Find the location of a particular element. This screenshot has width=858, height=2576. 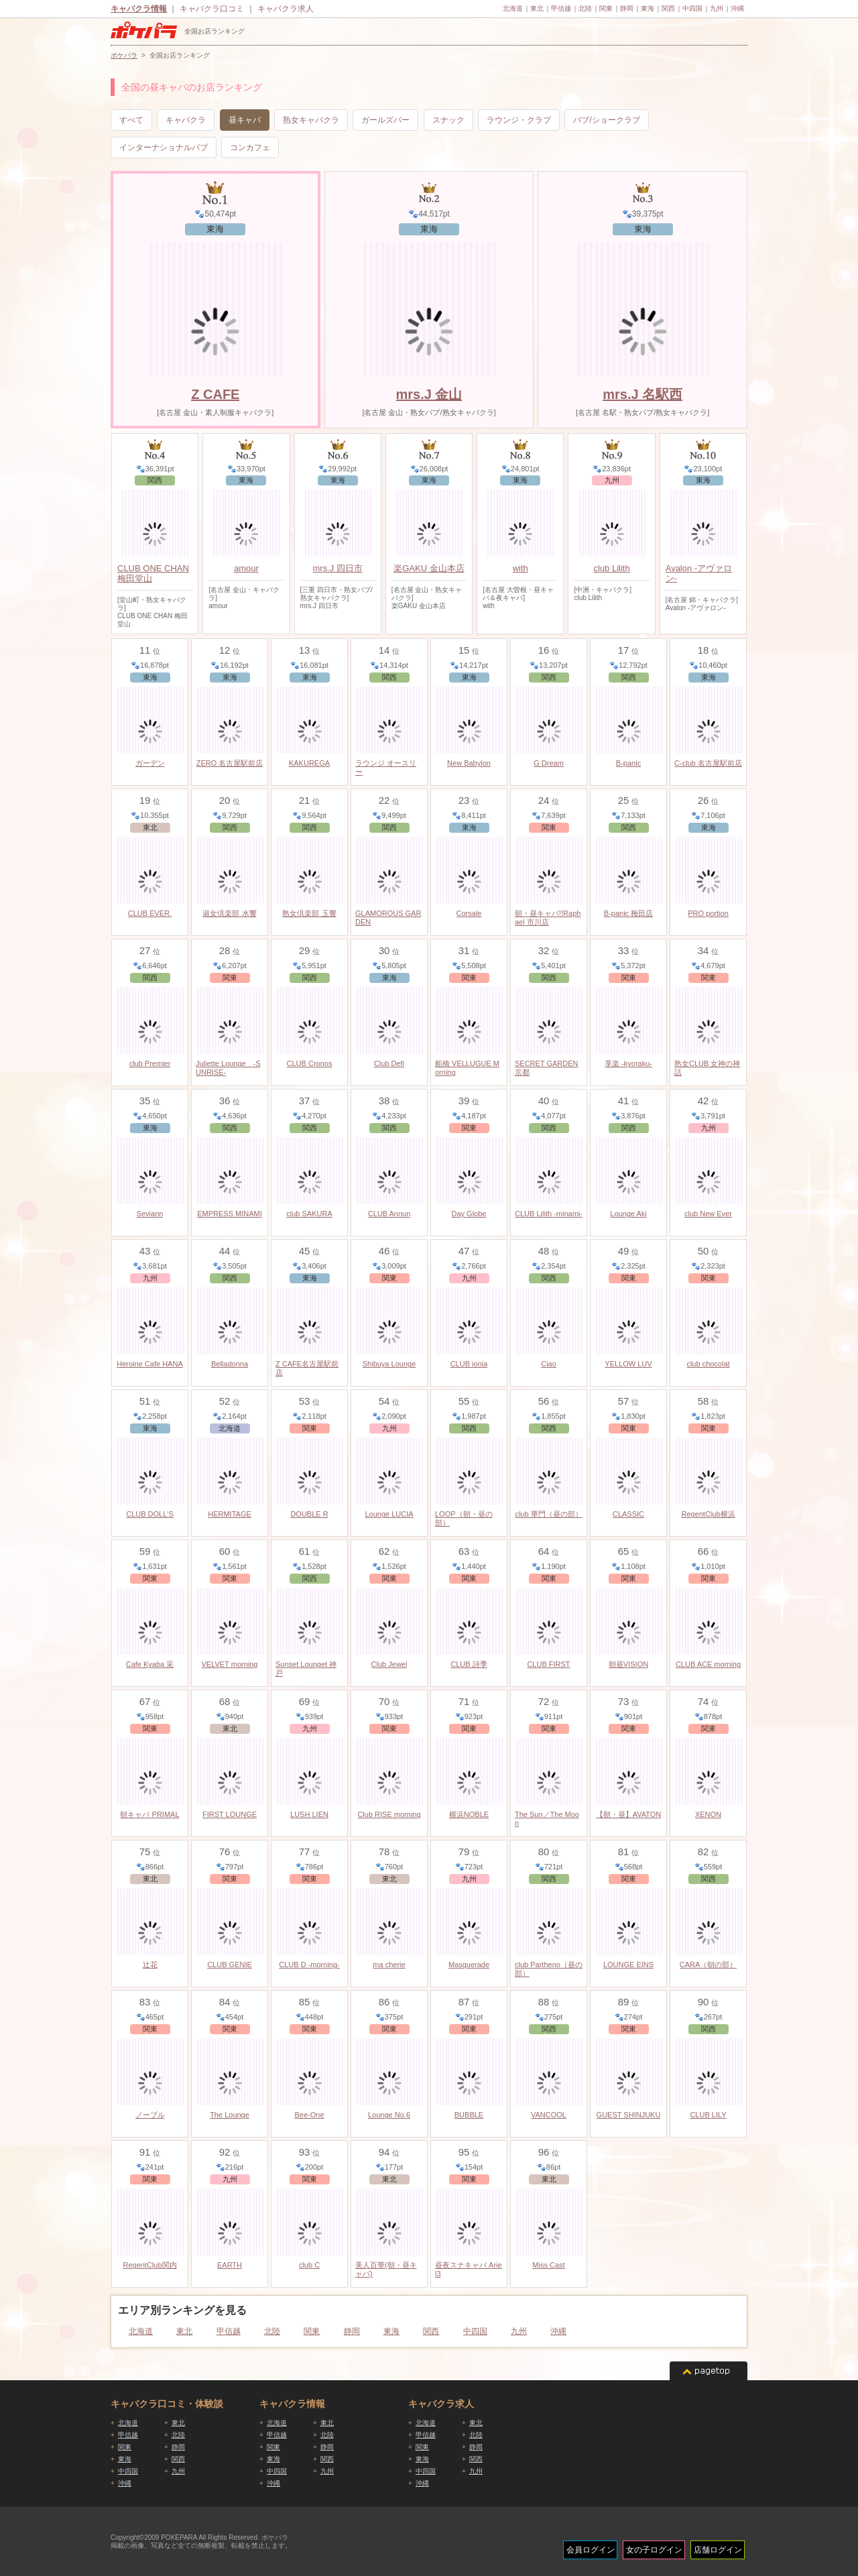

Club RISE morning is located at coordinates (388, 1814).